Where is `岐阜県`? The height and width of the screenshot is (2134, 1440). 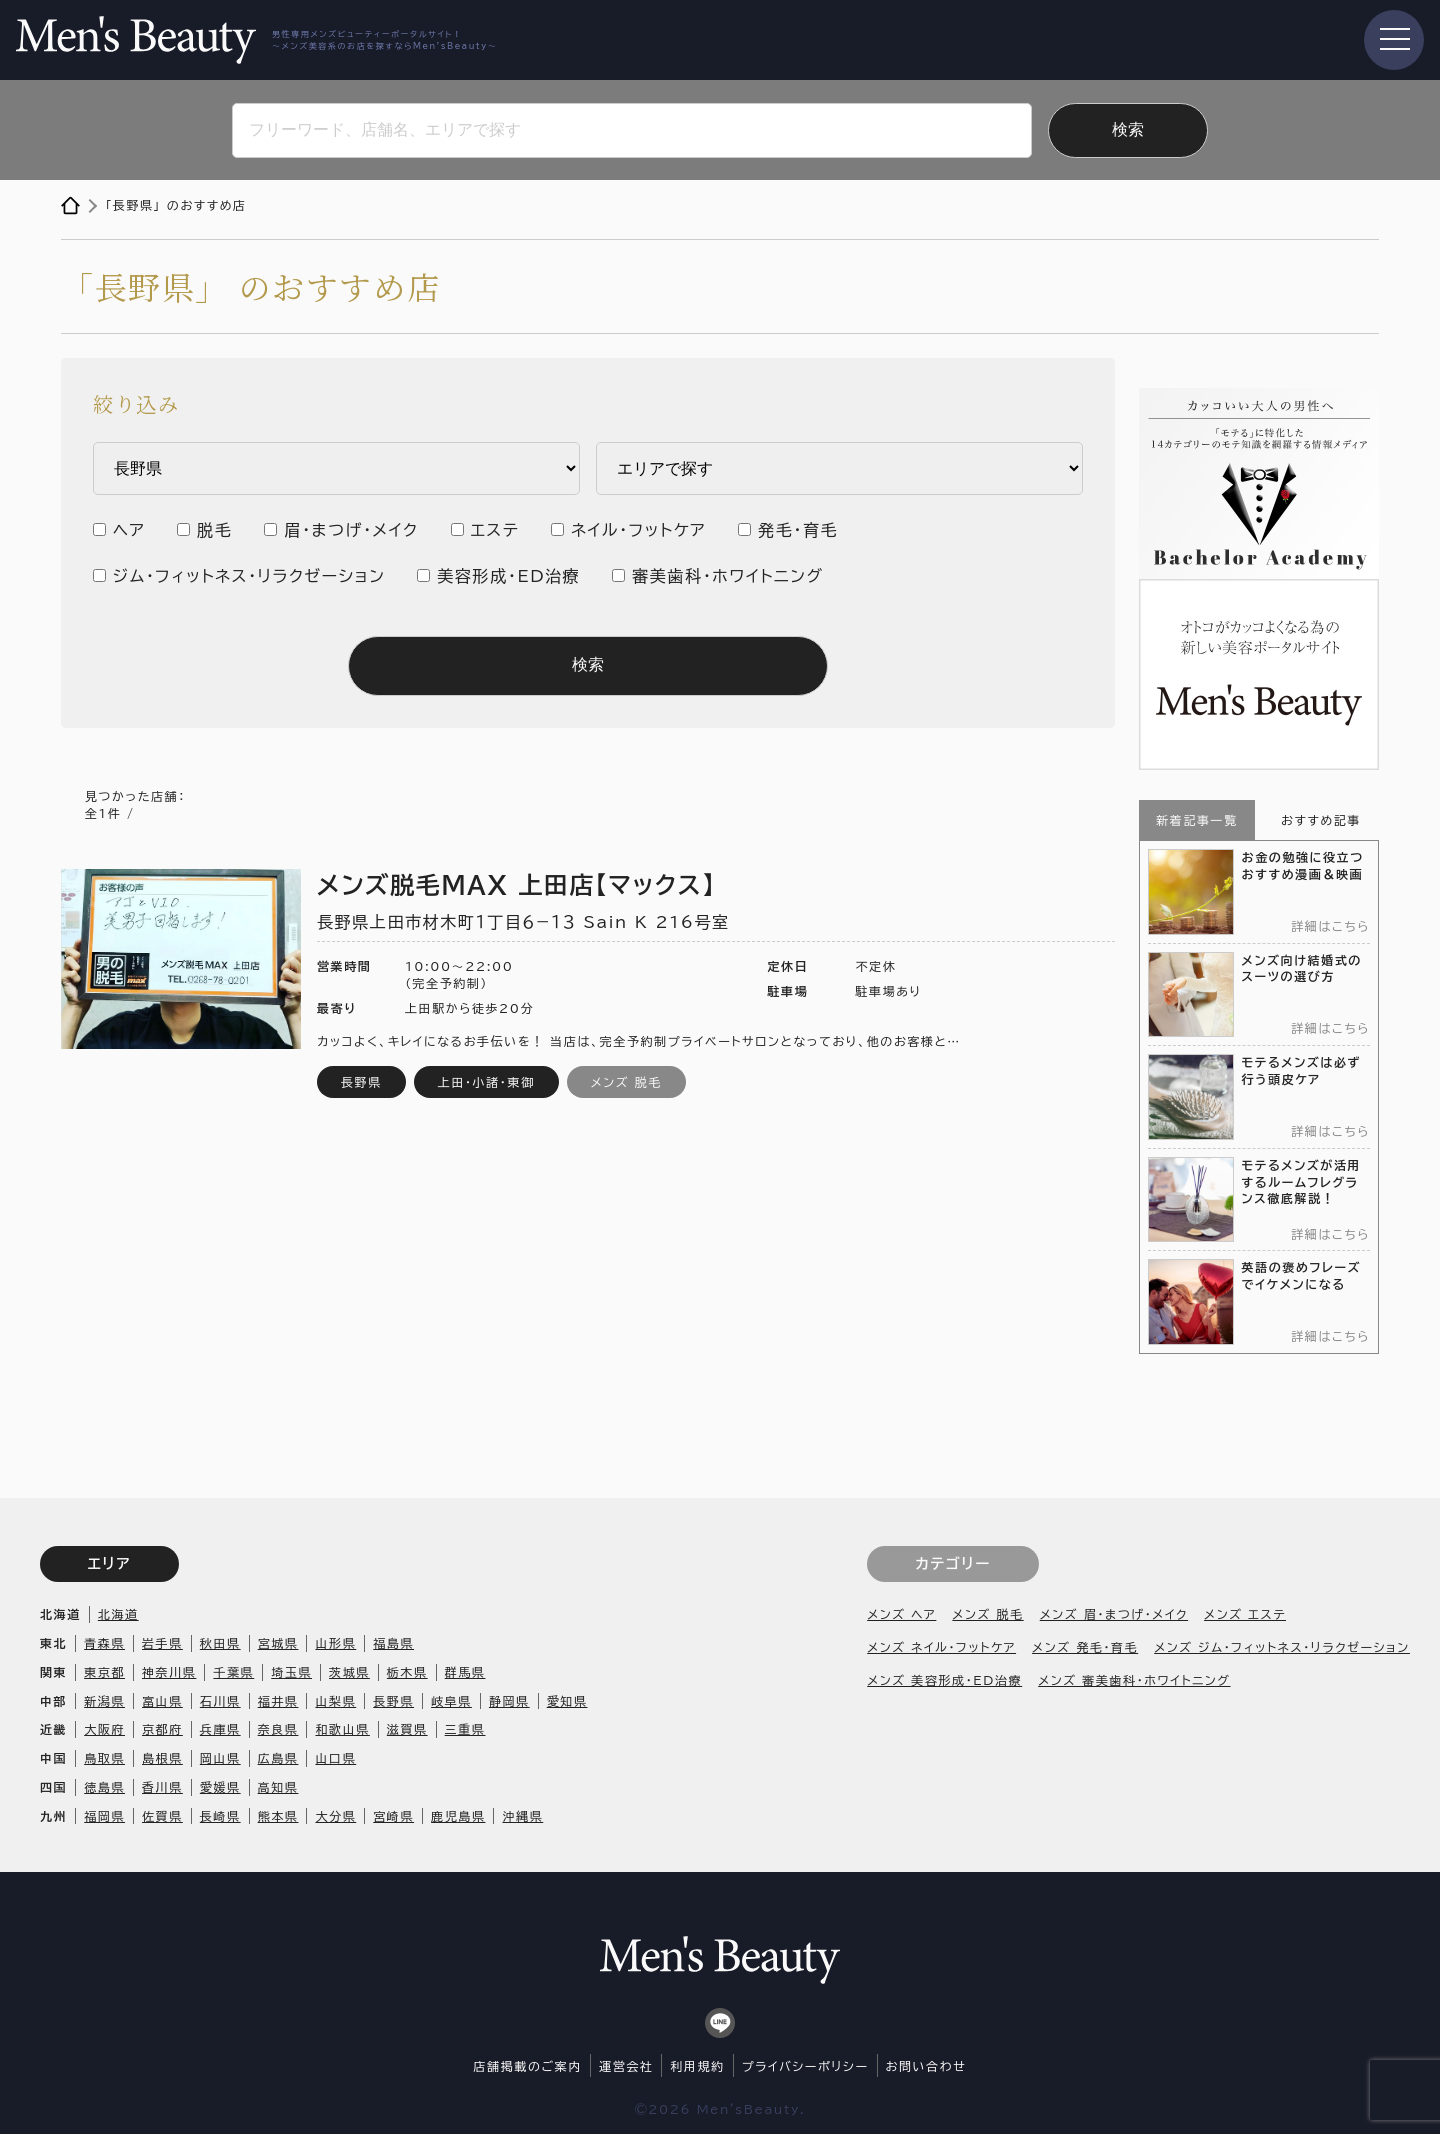
岐阜県 is located at coordinates (451, 1701).